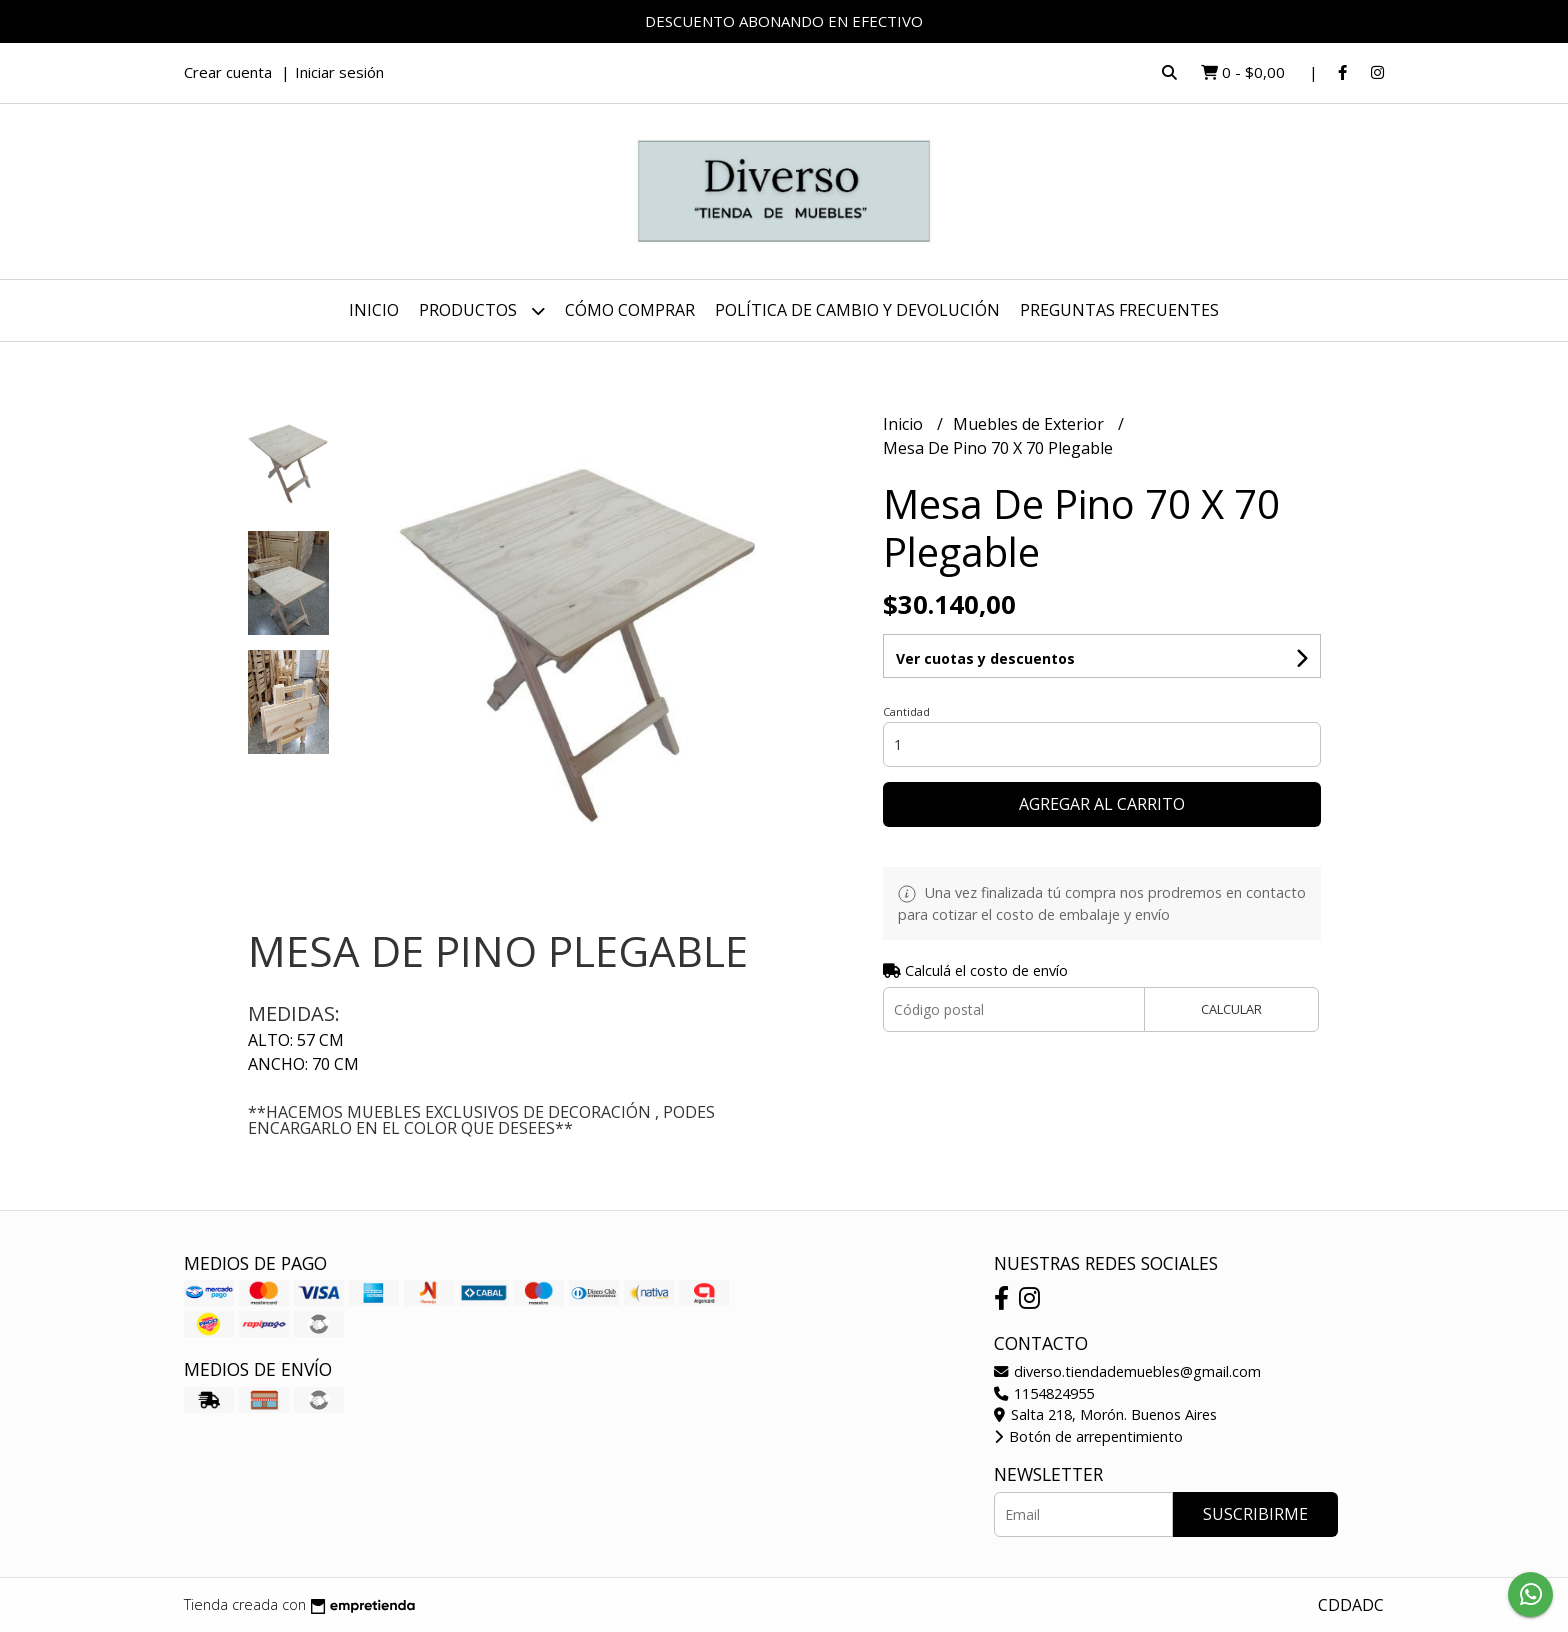  What do you see at coordinates (1030, 424) in the screenshot?
I see `Muebles de Exterior` at bounding box center [1030, 424].